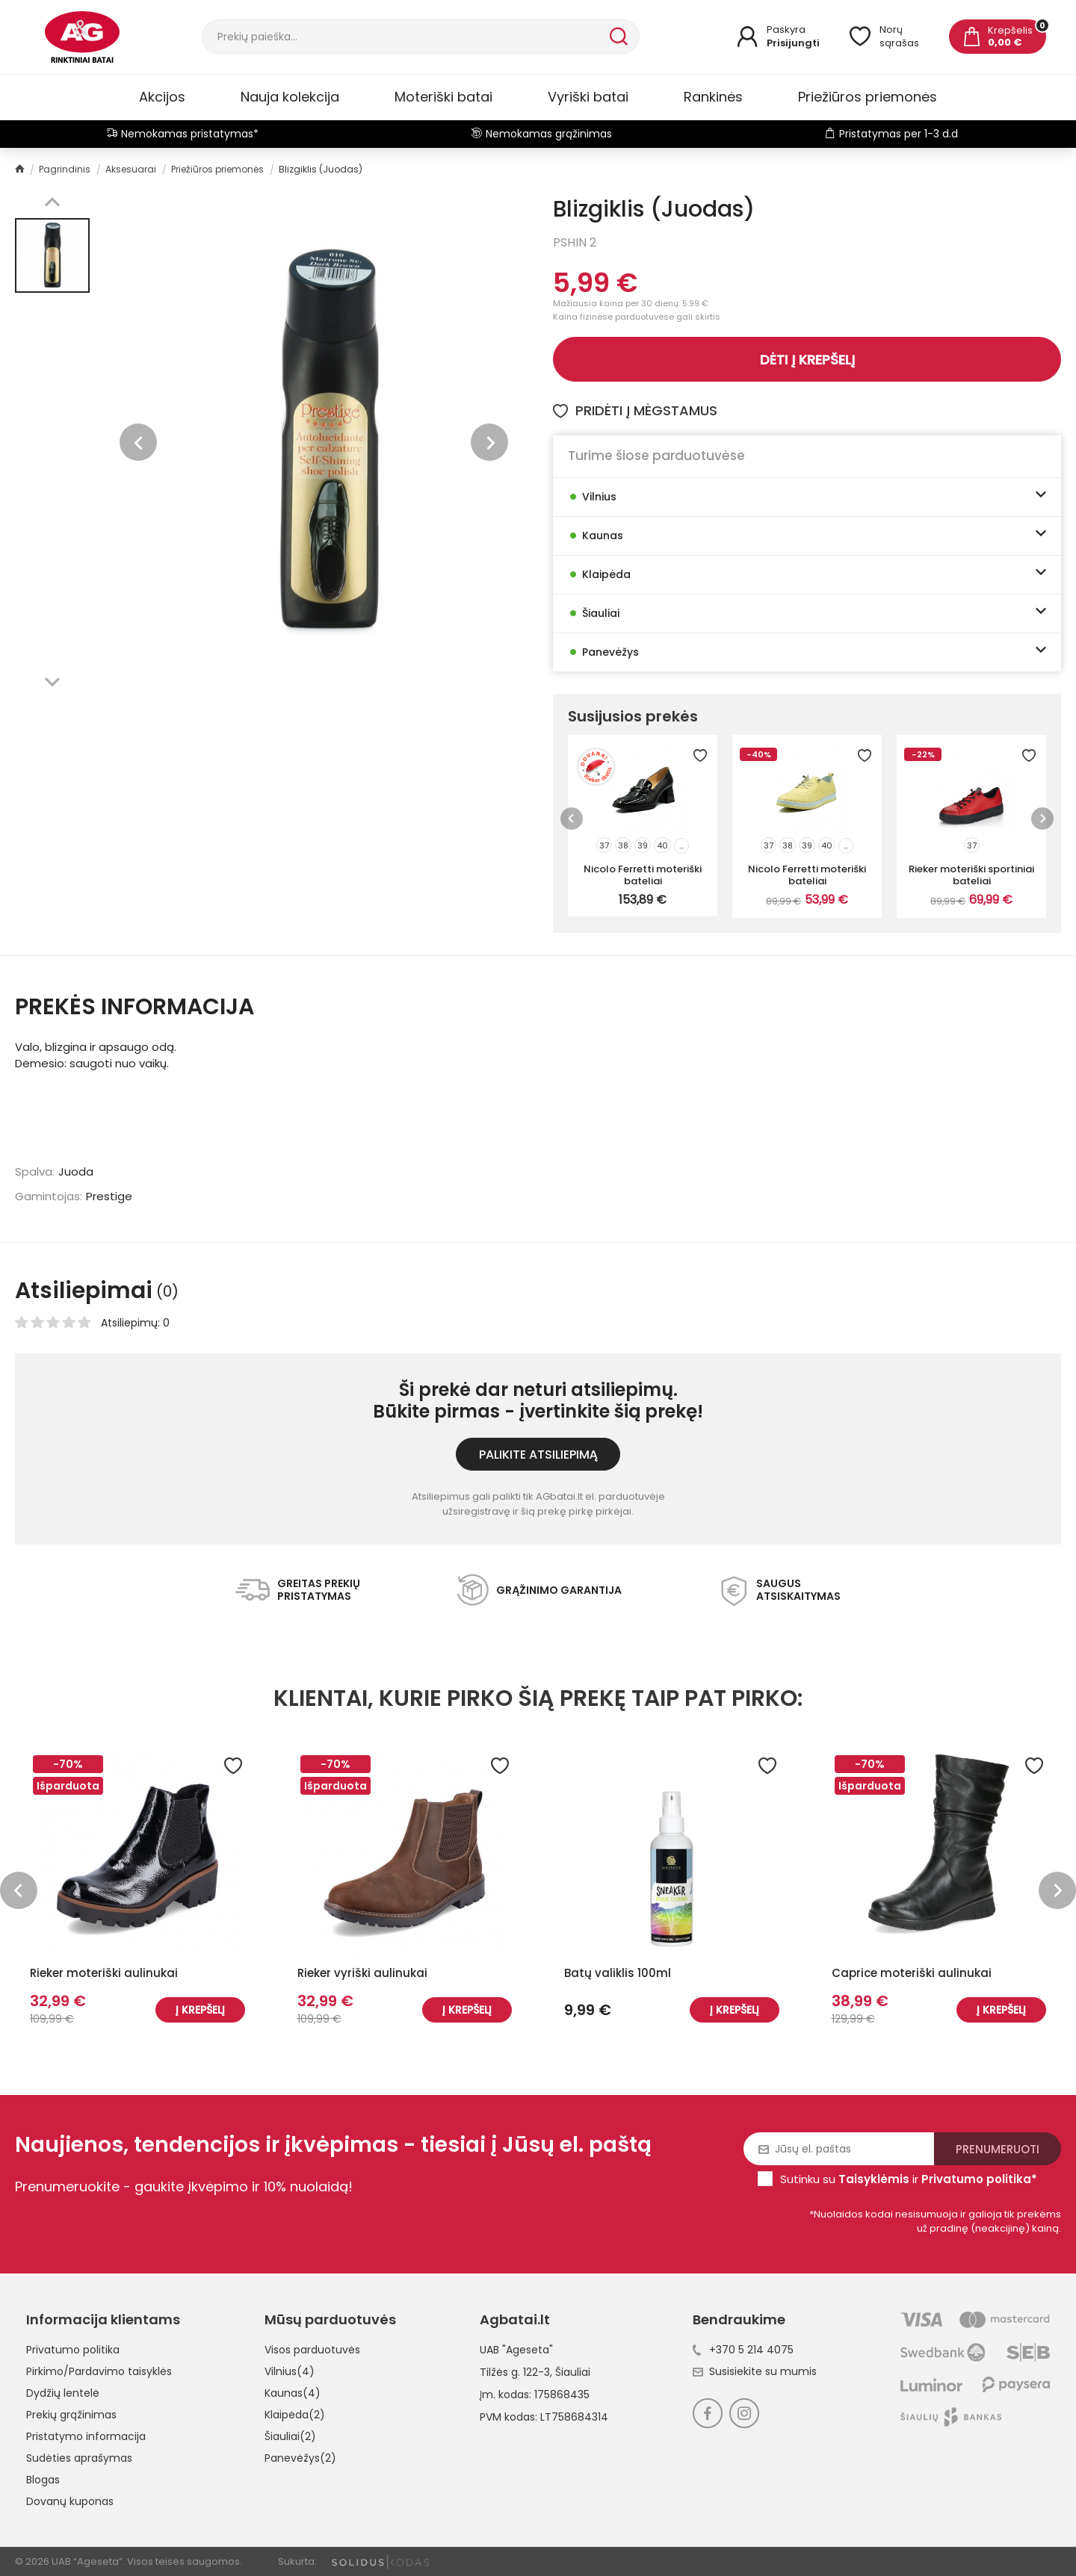 The height and width of the screenshot is (2576, 1076). I want to click on Vyriški batai, so click(588, 96).